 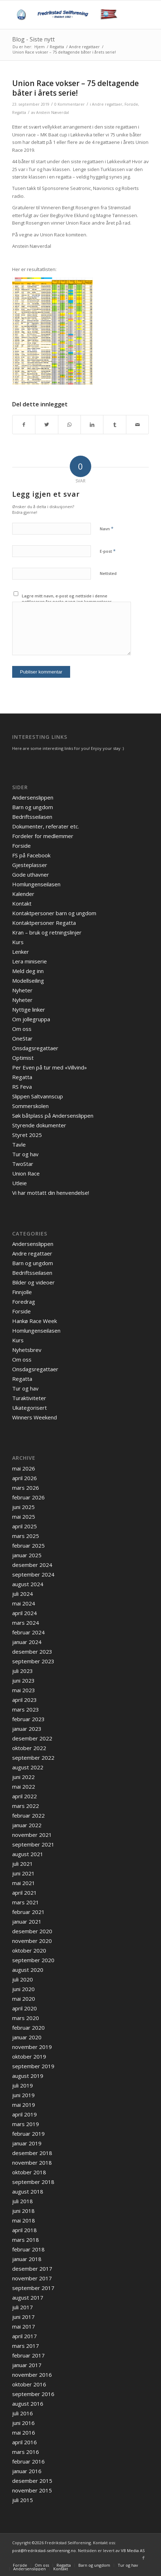 I want to click on Nyhetsbrev, so click(x=27, y=1349).